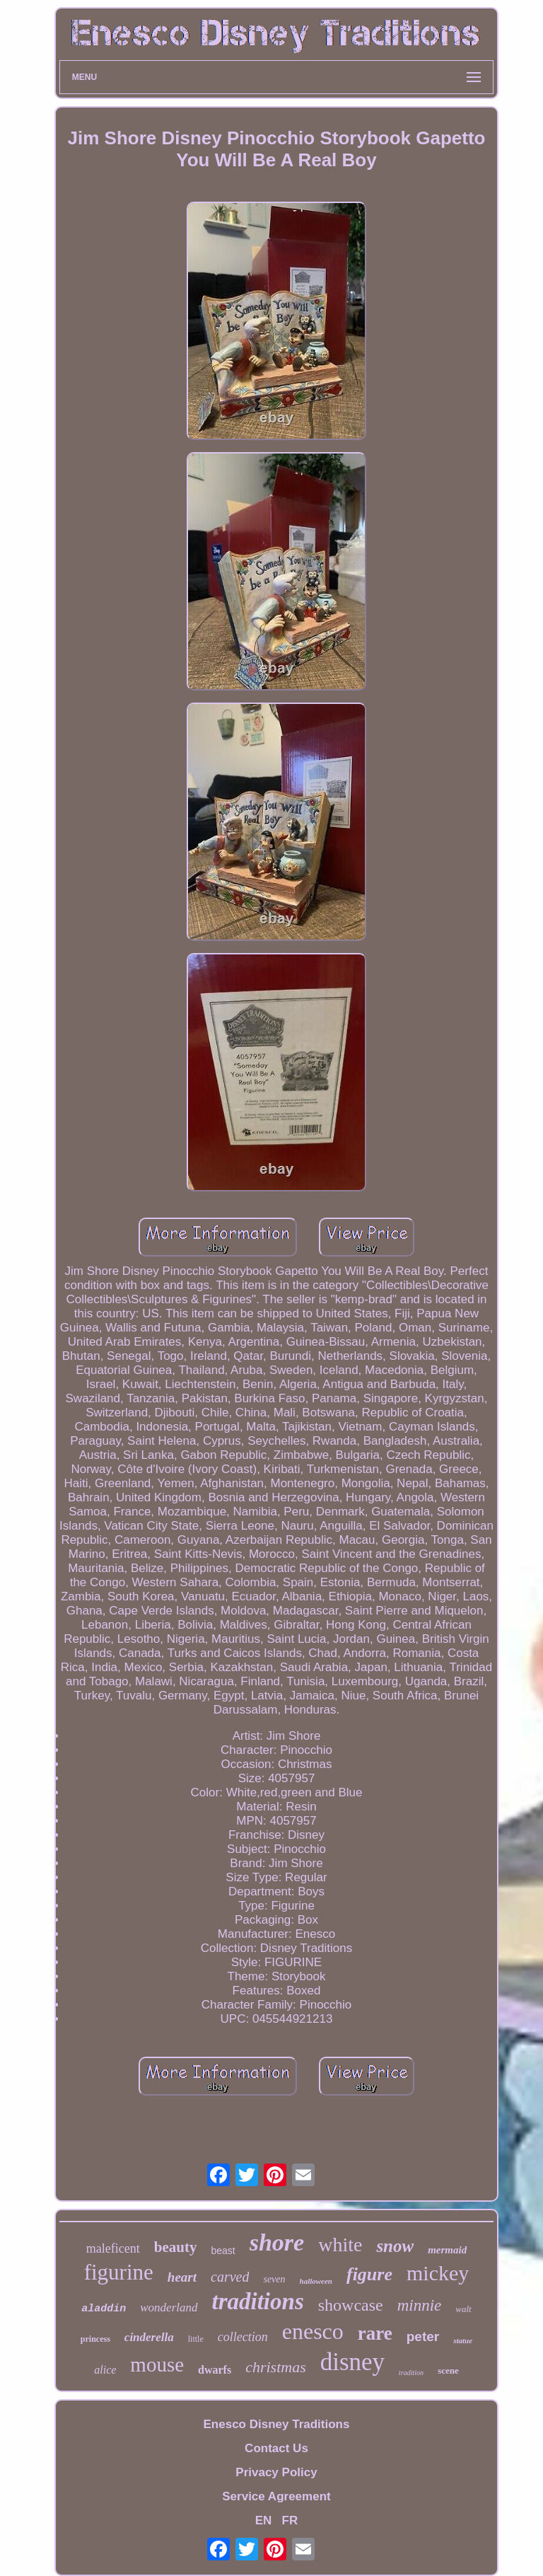 This screenshot has width=543, height=2576. What do you see at coordinates (423, 2336) in the screenshot?
I see `peter` at bounding box center [423, 2336].